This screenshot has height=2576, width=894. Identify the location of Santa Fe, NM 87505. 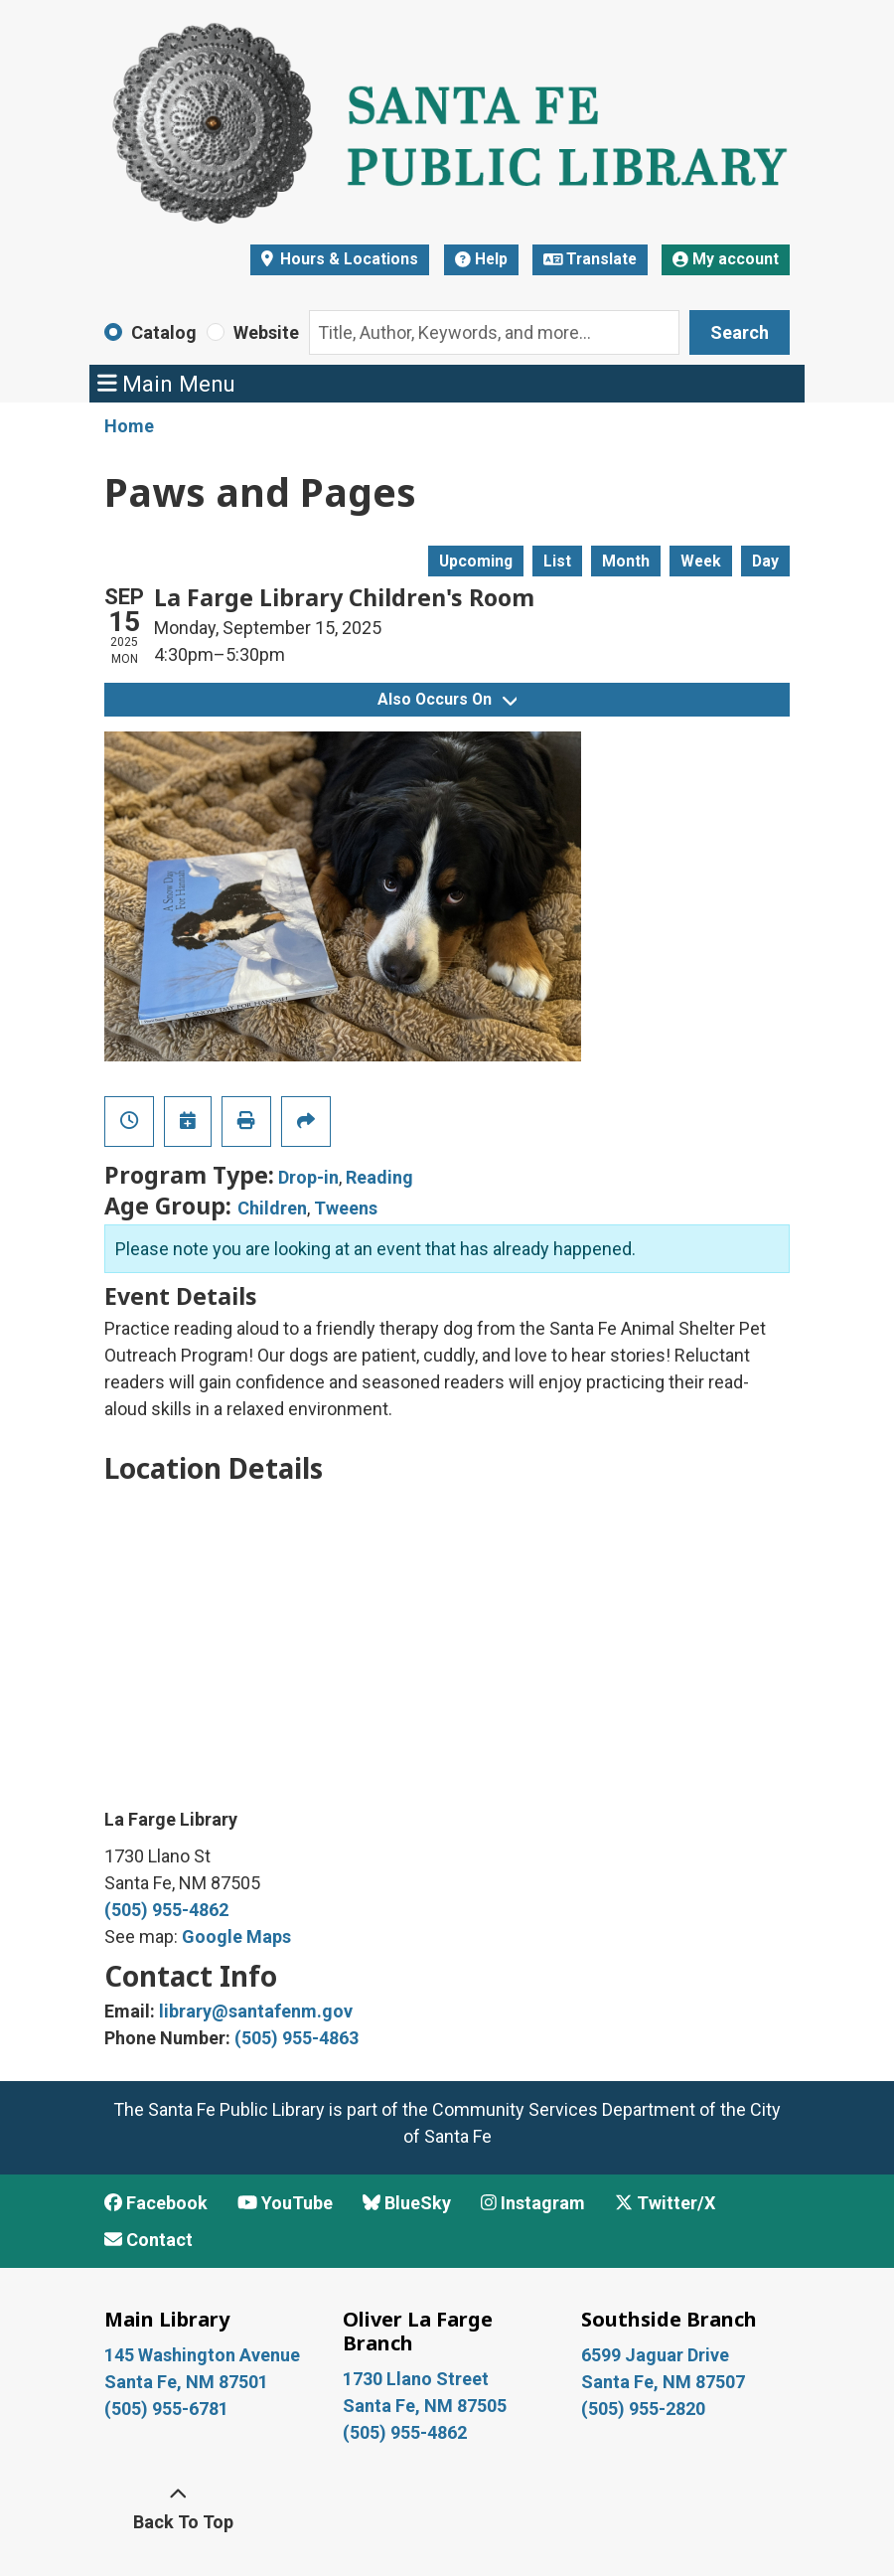
(427, 2405).